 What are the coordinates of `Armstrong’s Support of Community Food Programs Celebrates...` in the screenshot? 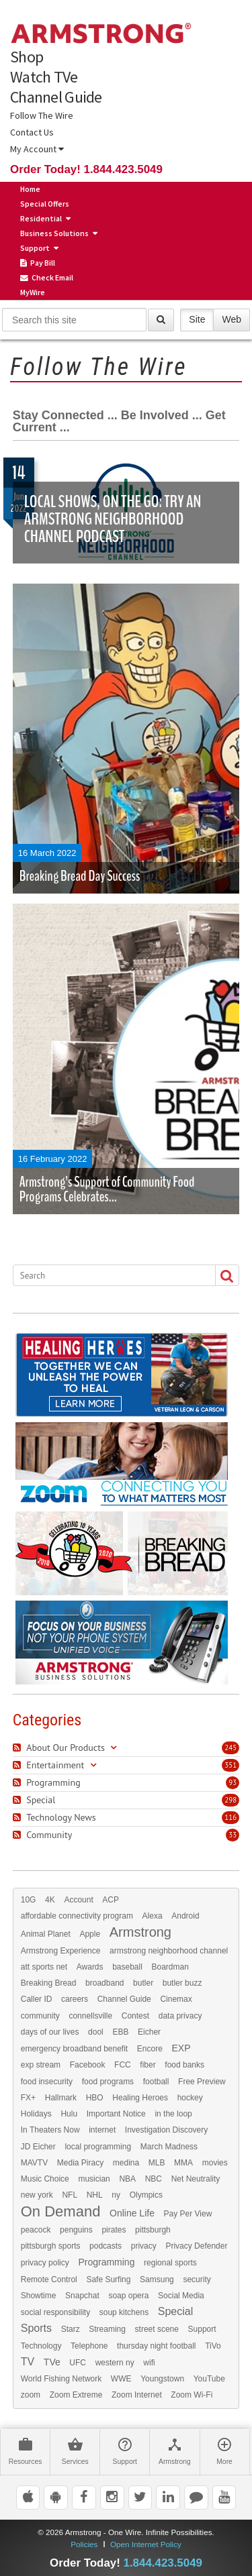 It's located at (107, 1189).